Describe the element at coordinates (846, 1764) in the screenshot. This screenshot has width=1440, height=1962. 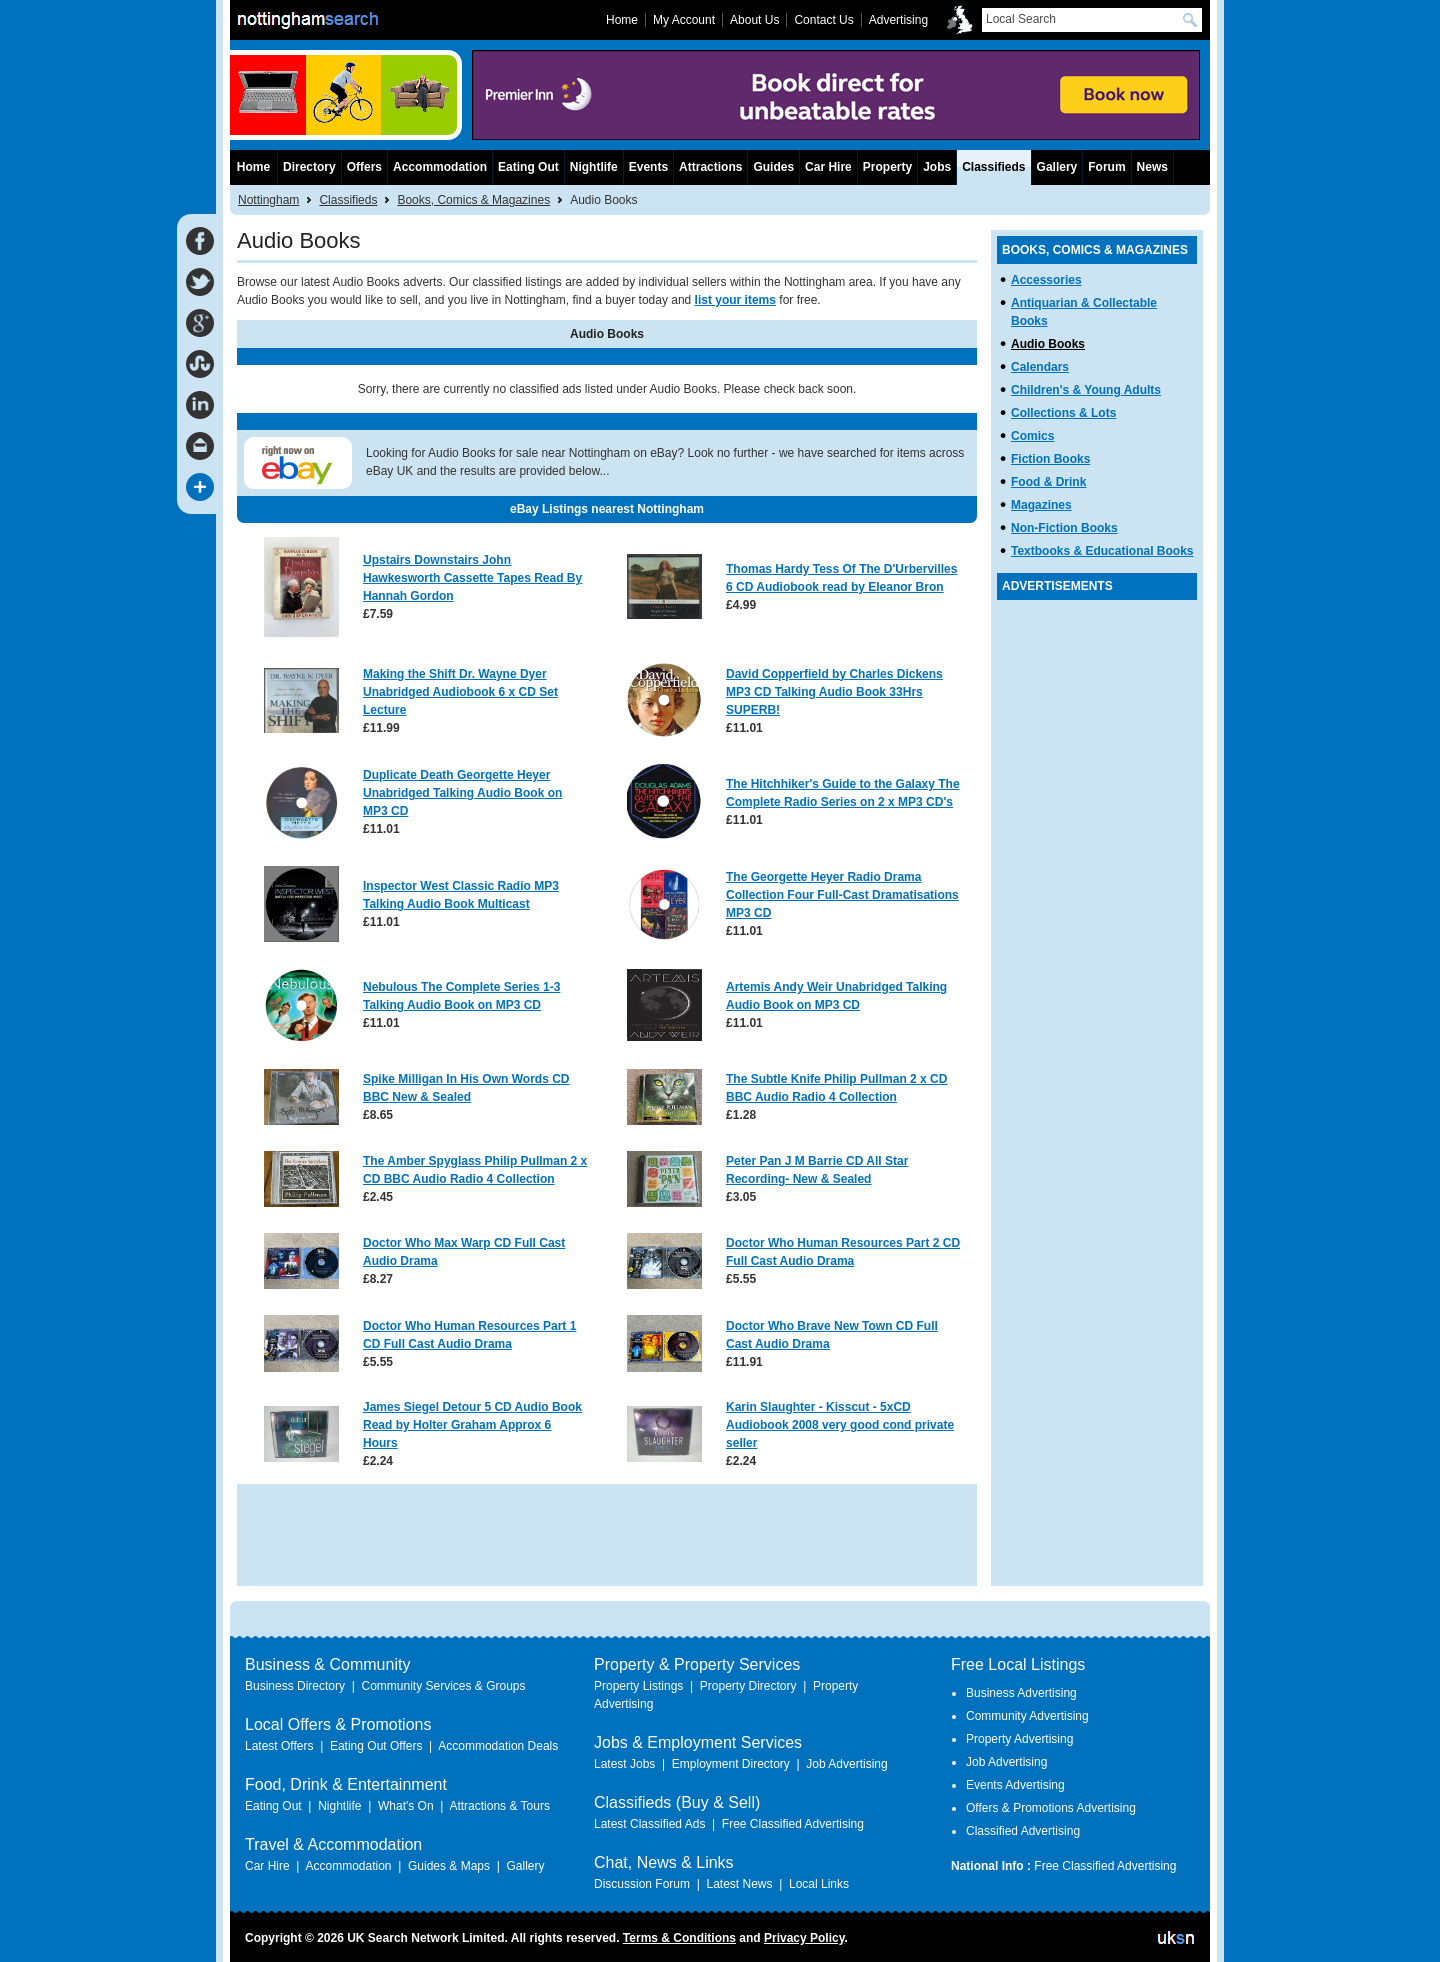
I see `Job Advertising` at that location.